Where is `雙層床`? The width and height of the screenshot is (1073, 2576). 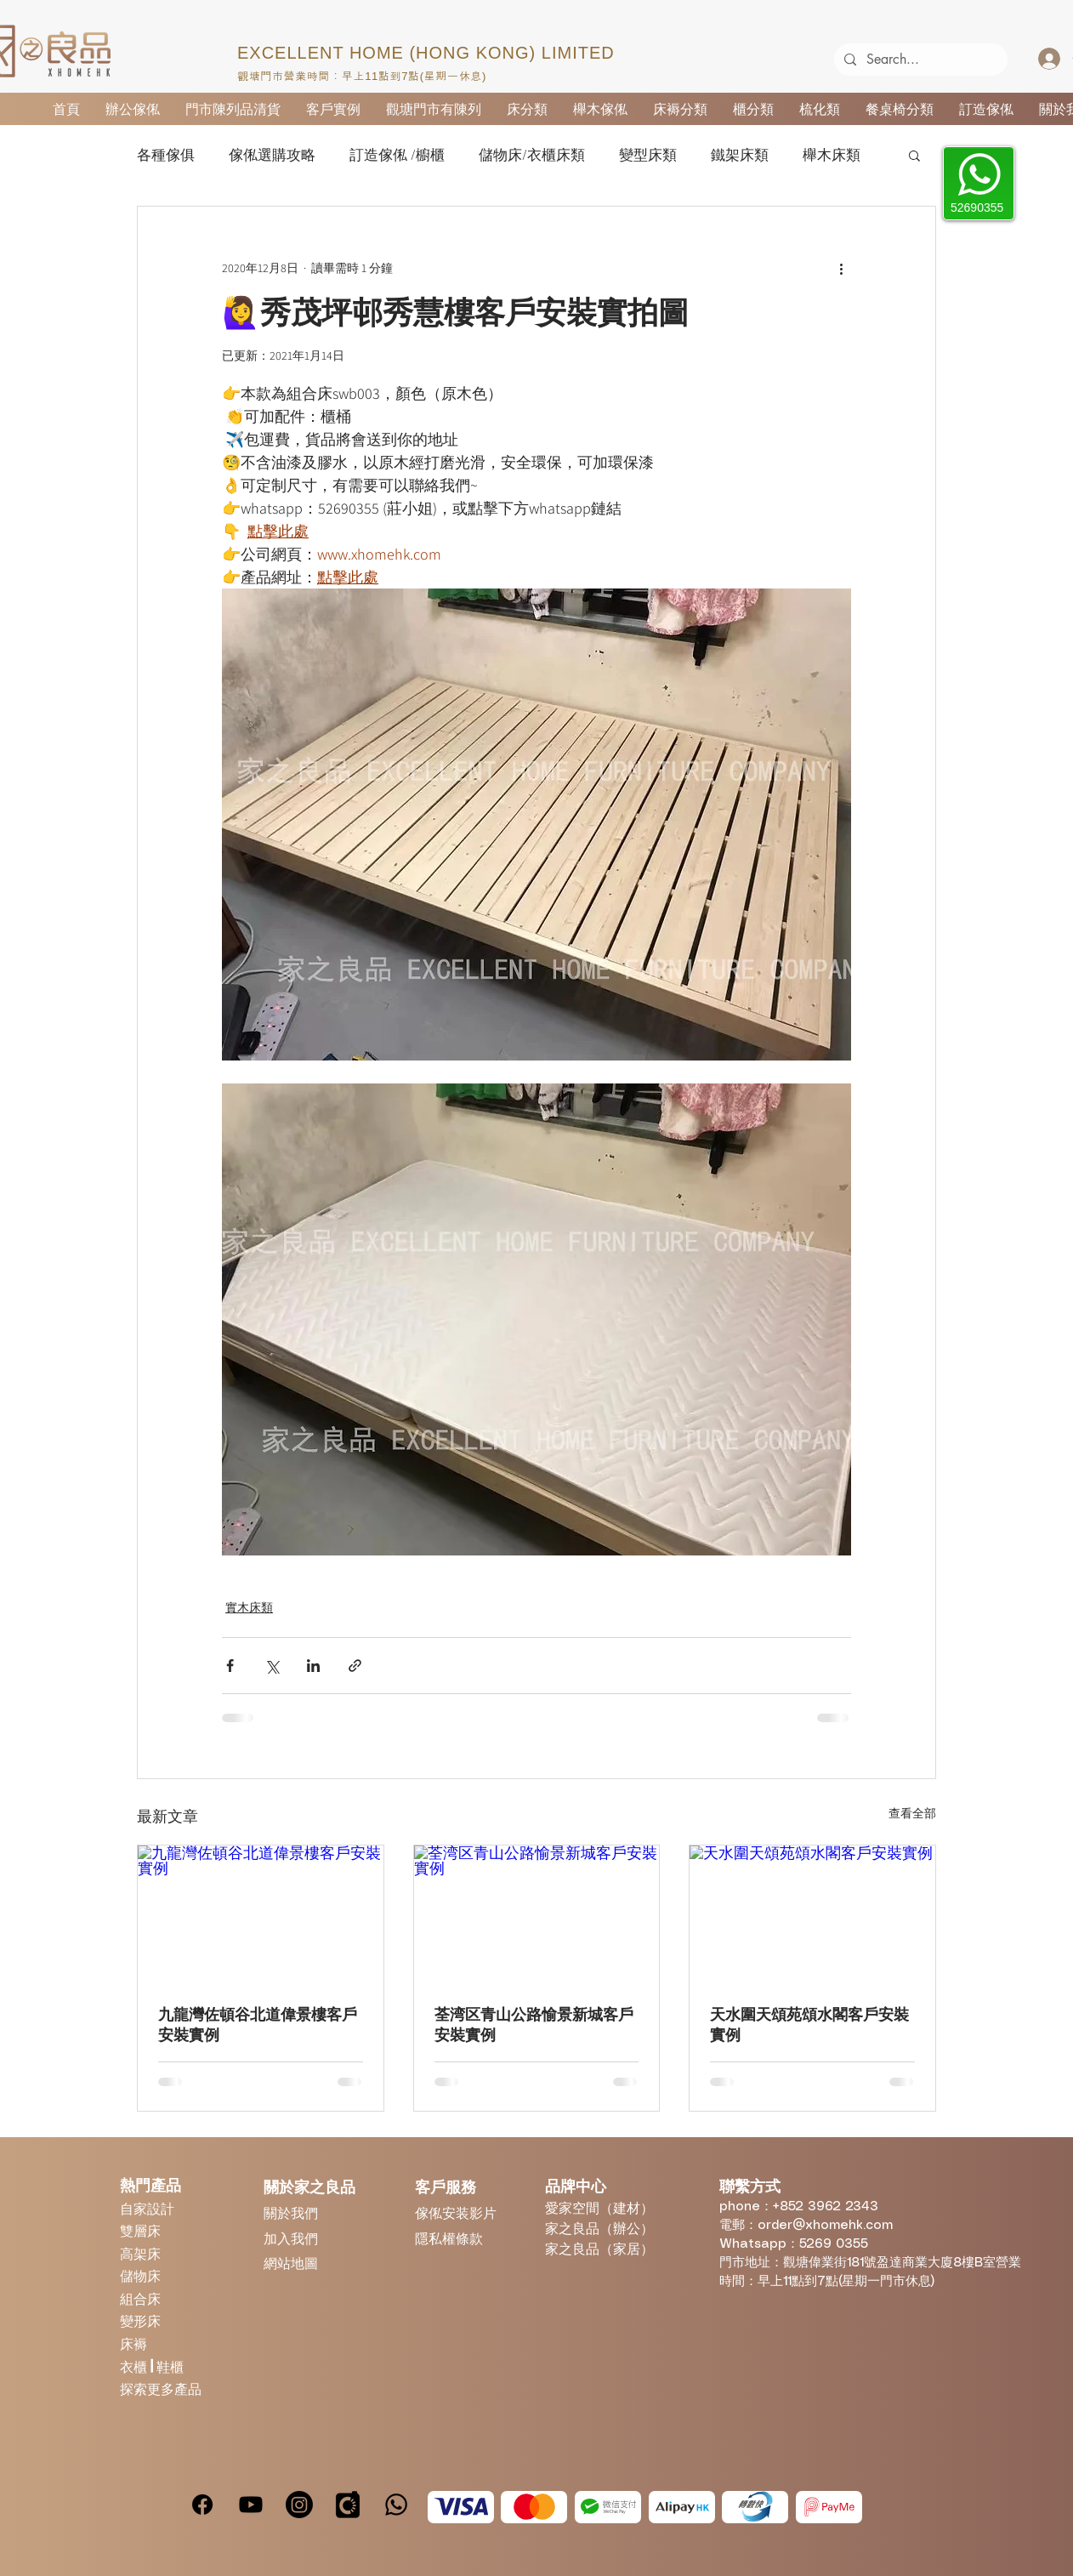 雙層床 is located at coordinates (140, 2230).